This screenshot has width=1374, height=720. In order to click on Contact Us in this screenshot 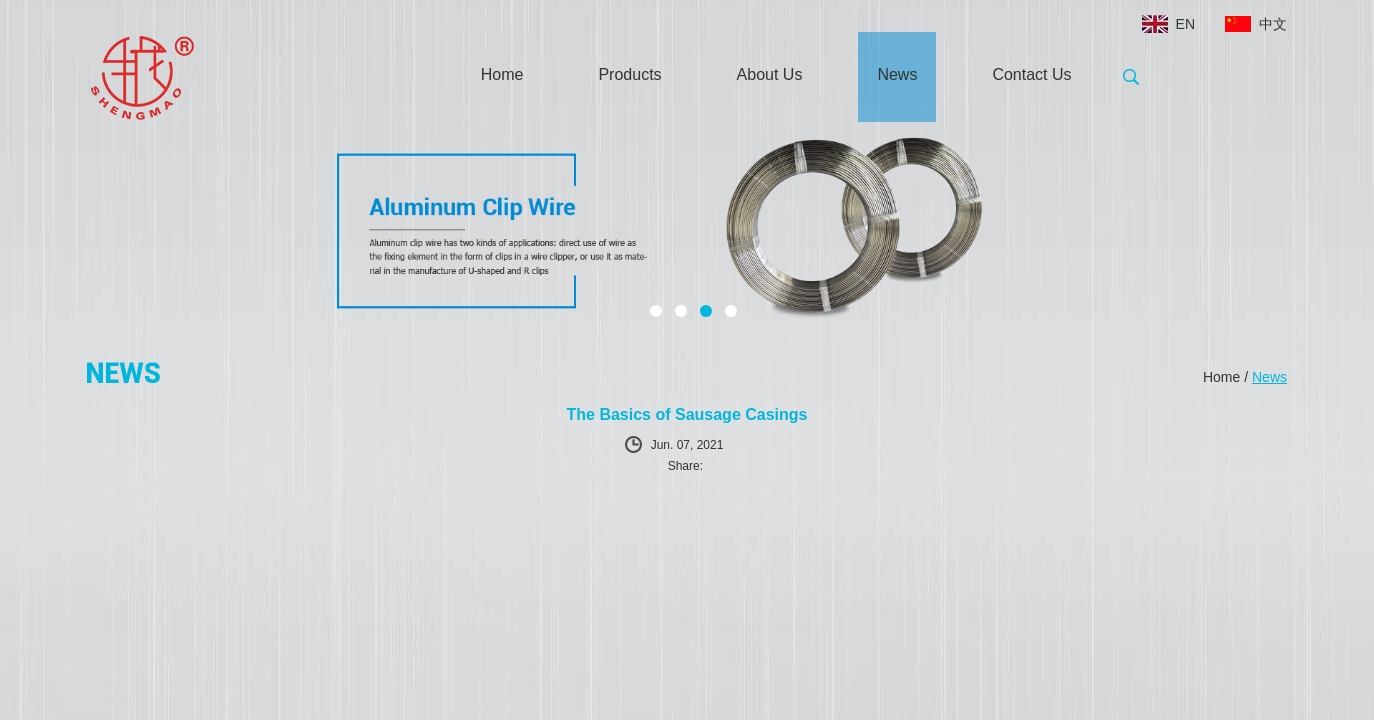, I will do `click(1031, 74)`.